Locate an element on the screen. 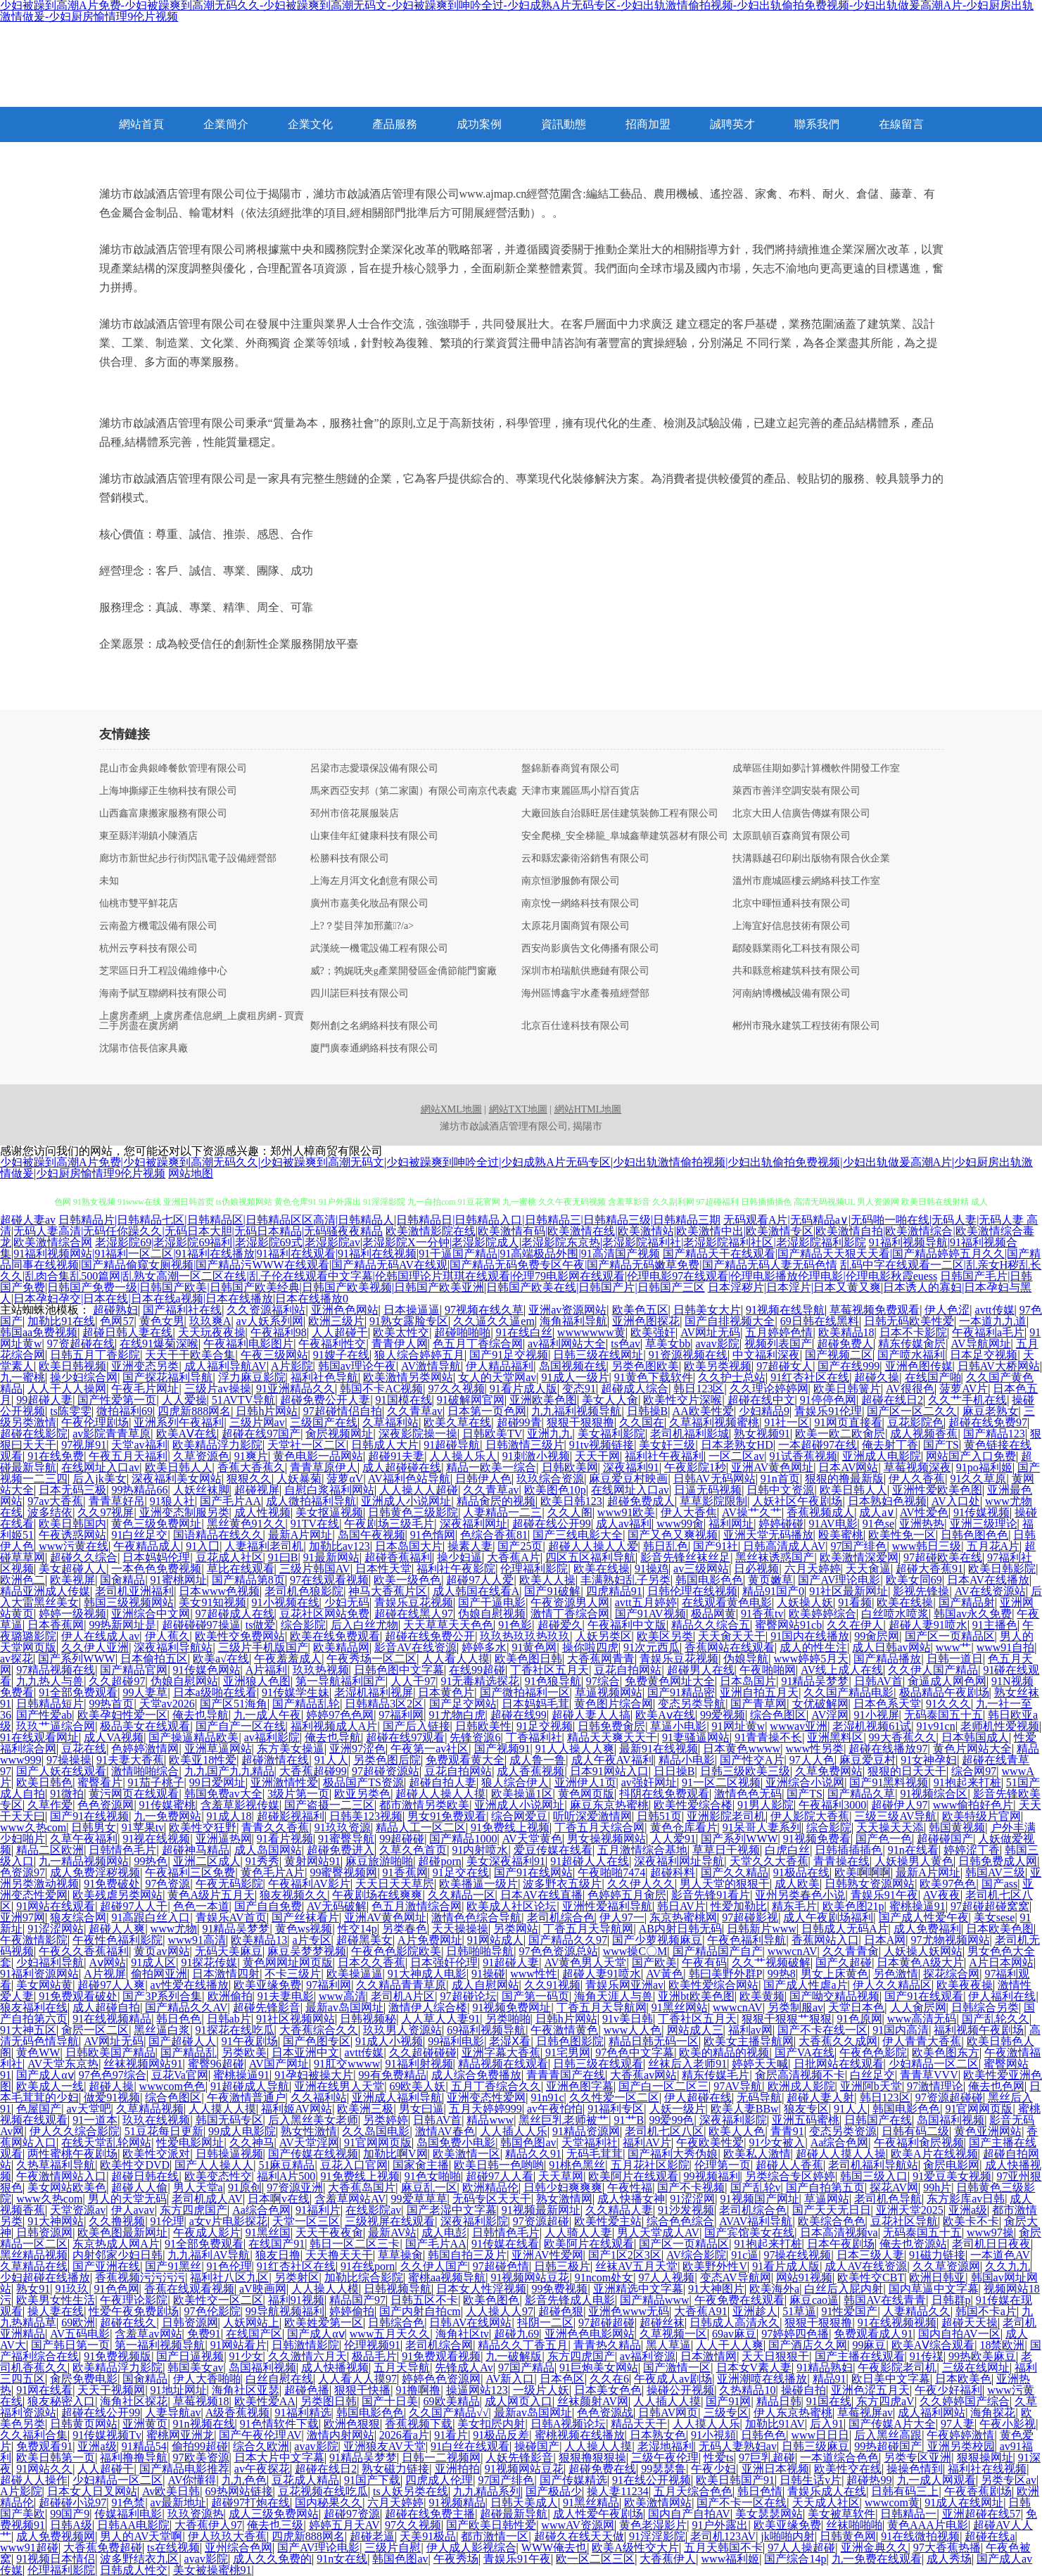  超碰天天操 is located at coordinates (969, 2322).